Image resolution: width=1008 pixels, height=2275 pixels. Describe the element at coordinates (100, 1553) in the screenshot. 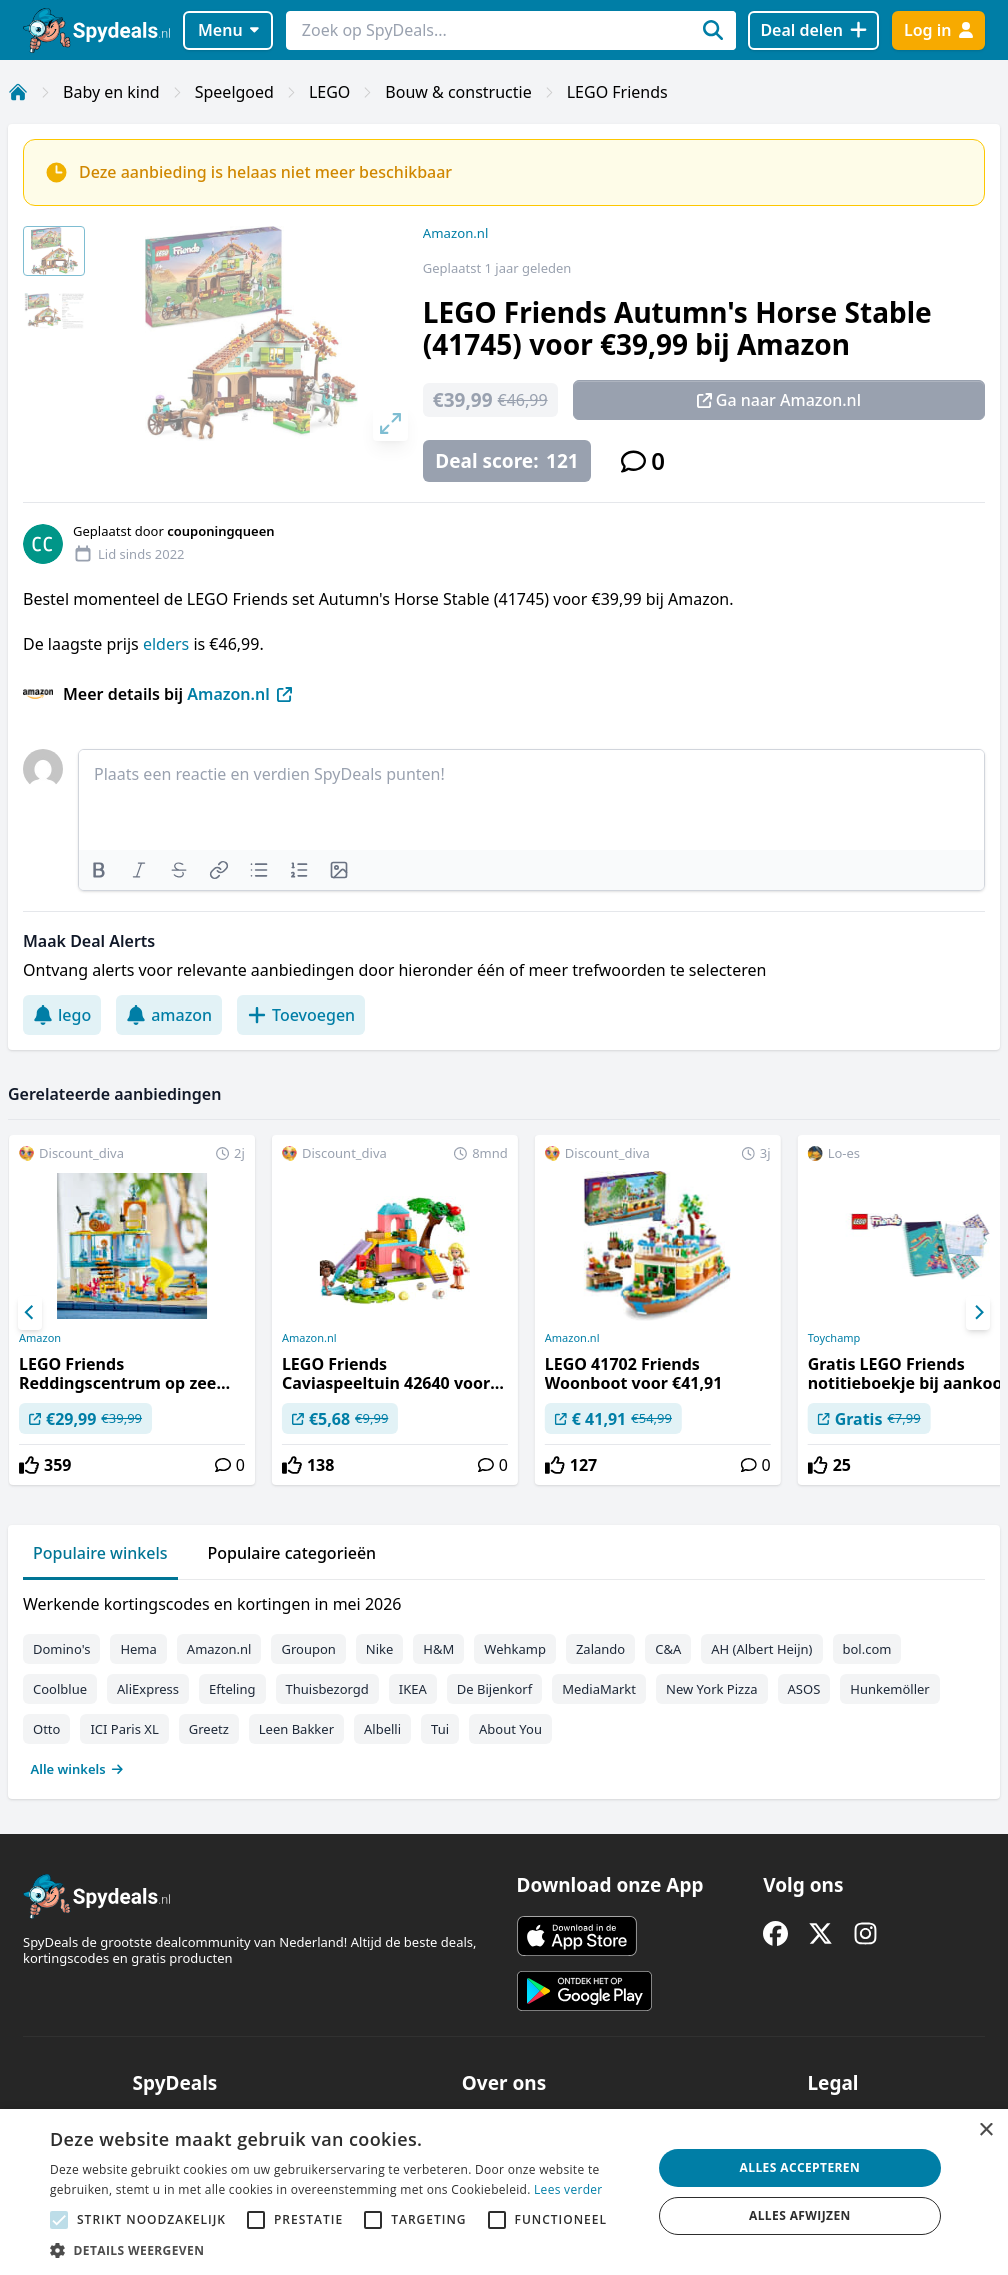

I see `Populaire winkels [tab]` at that location.